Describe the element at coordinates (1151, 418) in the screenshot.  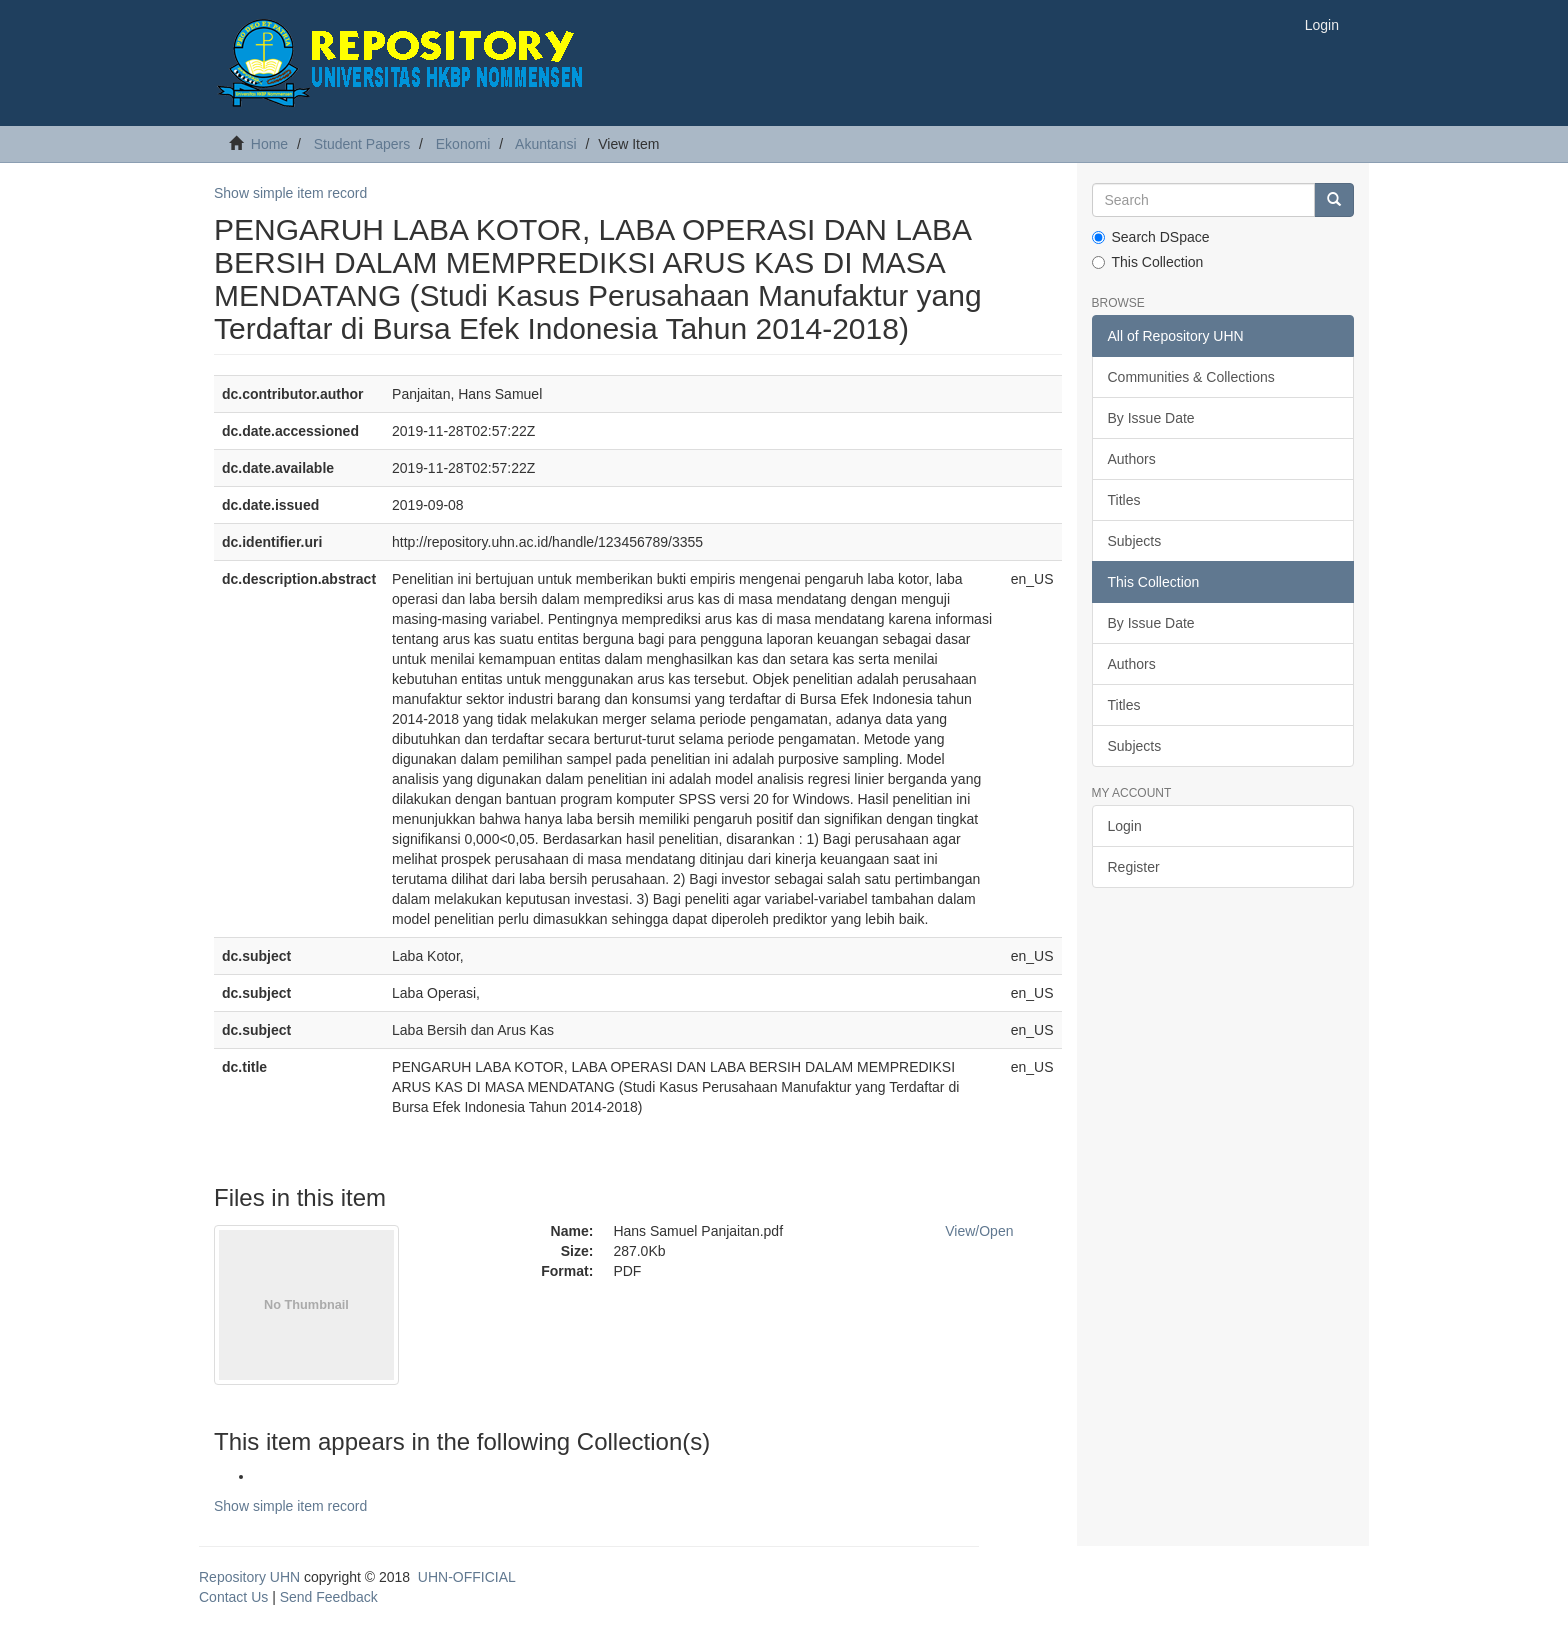
I see `By Issue Date` at that location.